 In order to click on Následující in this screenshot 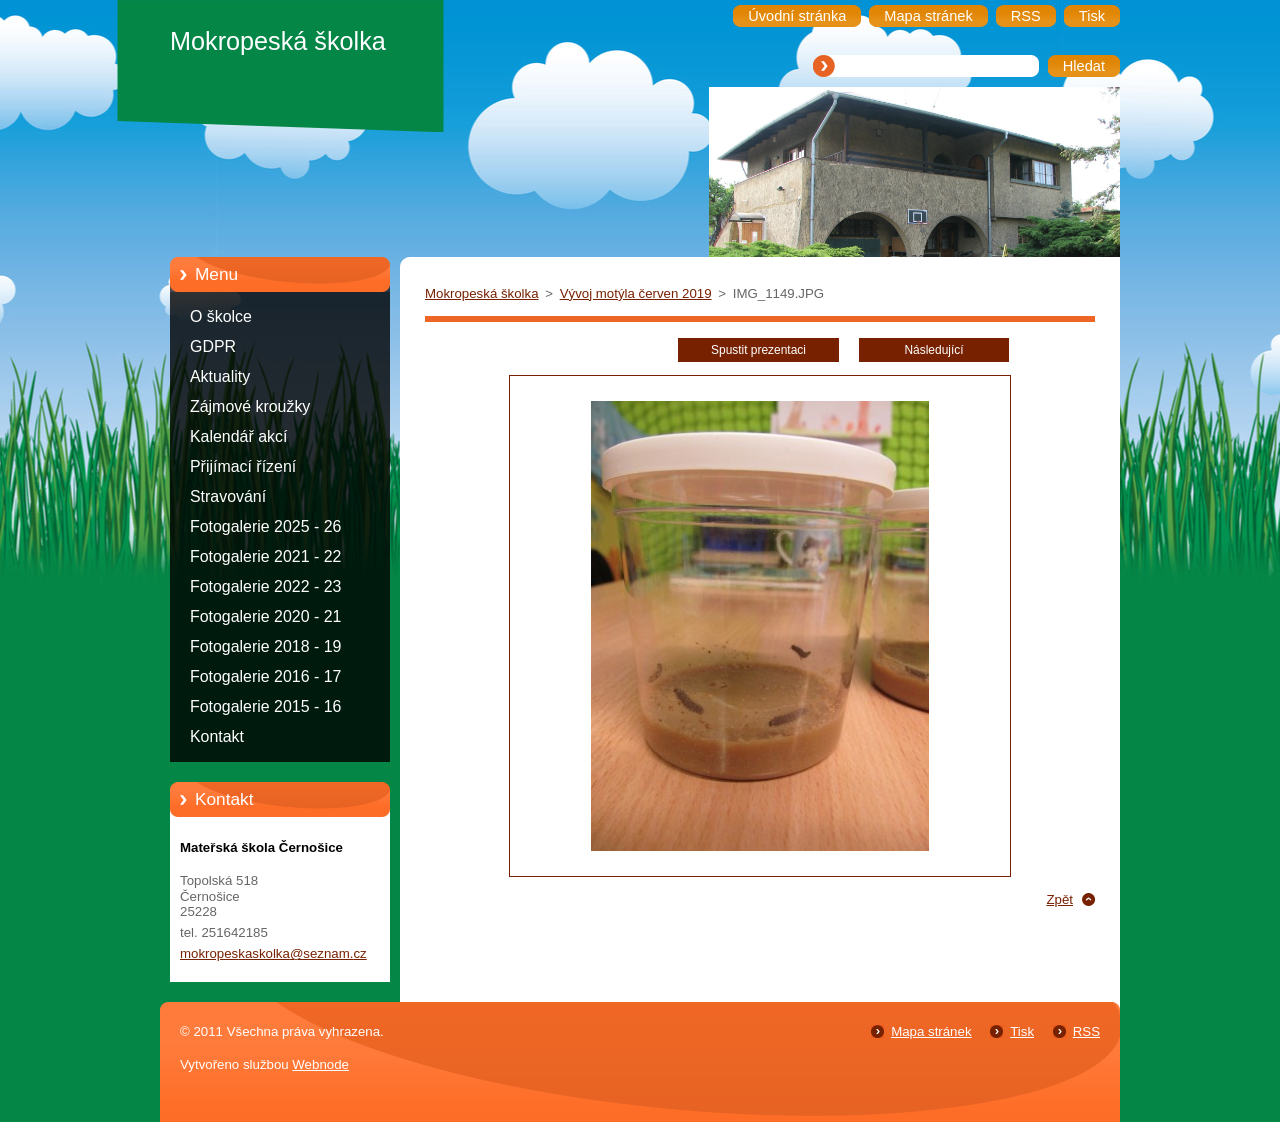, I will do `click(933, 350)`.